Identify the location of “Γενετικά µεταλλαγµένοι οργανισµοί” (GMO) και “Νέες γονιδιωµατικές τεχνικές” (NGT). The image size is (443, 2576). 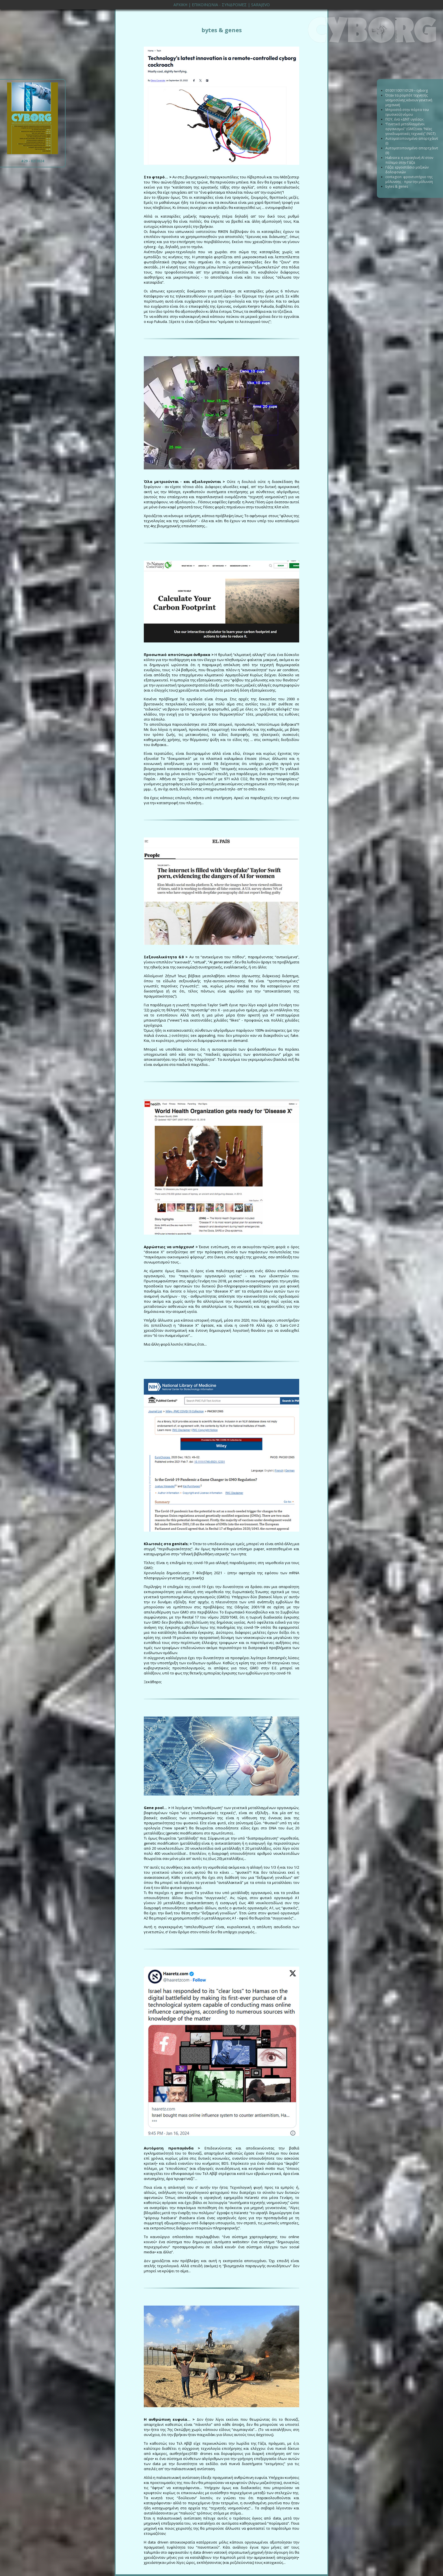
(410, 129).